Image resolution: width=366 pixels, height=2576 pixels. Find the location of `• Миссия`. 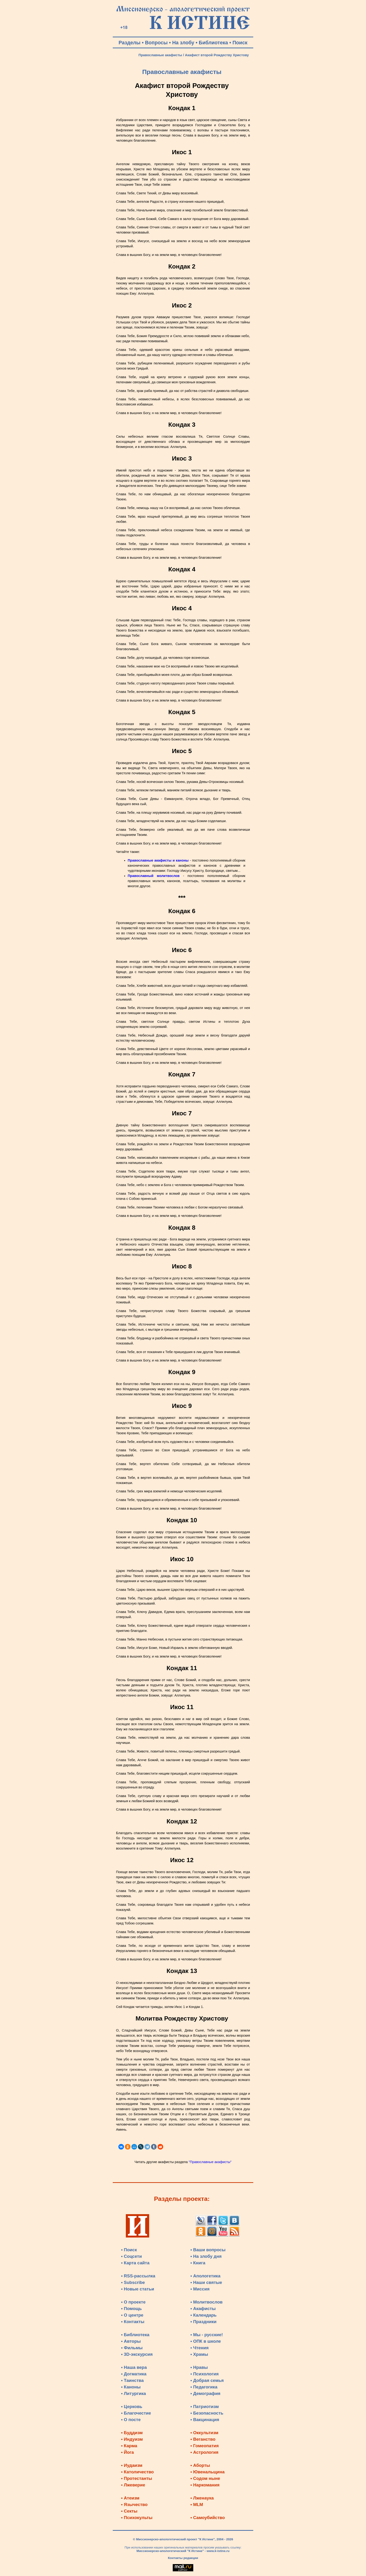

• Миссия is located at coordinates (200, 2288).